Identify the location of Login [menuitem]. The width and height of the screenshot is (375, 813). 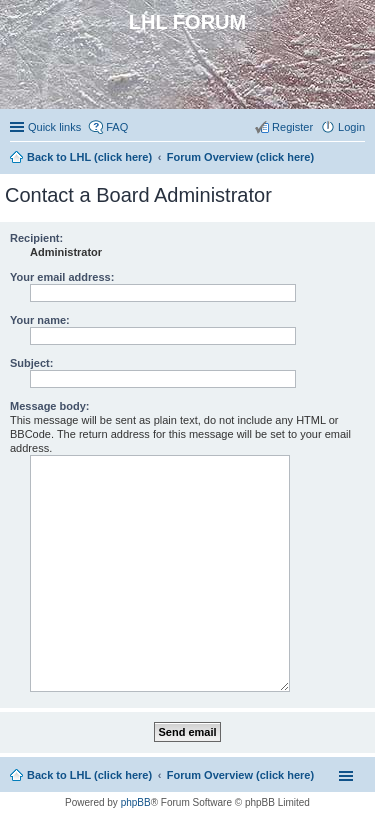
(351, 127).